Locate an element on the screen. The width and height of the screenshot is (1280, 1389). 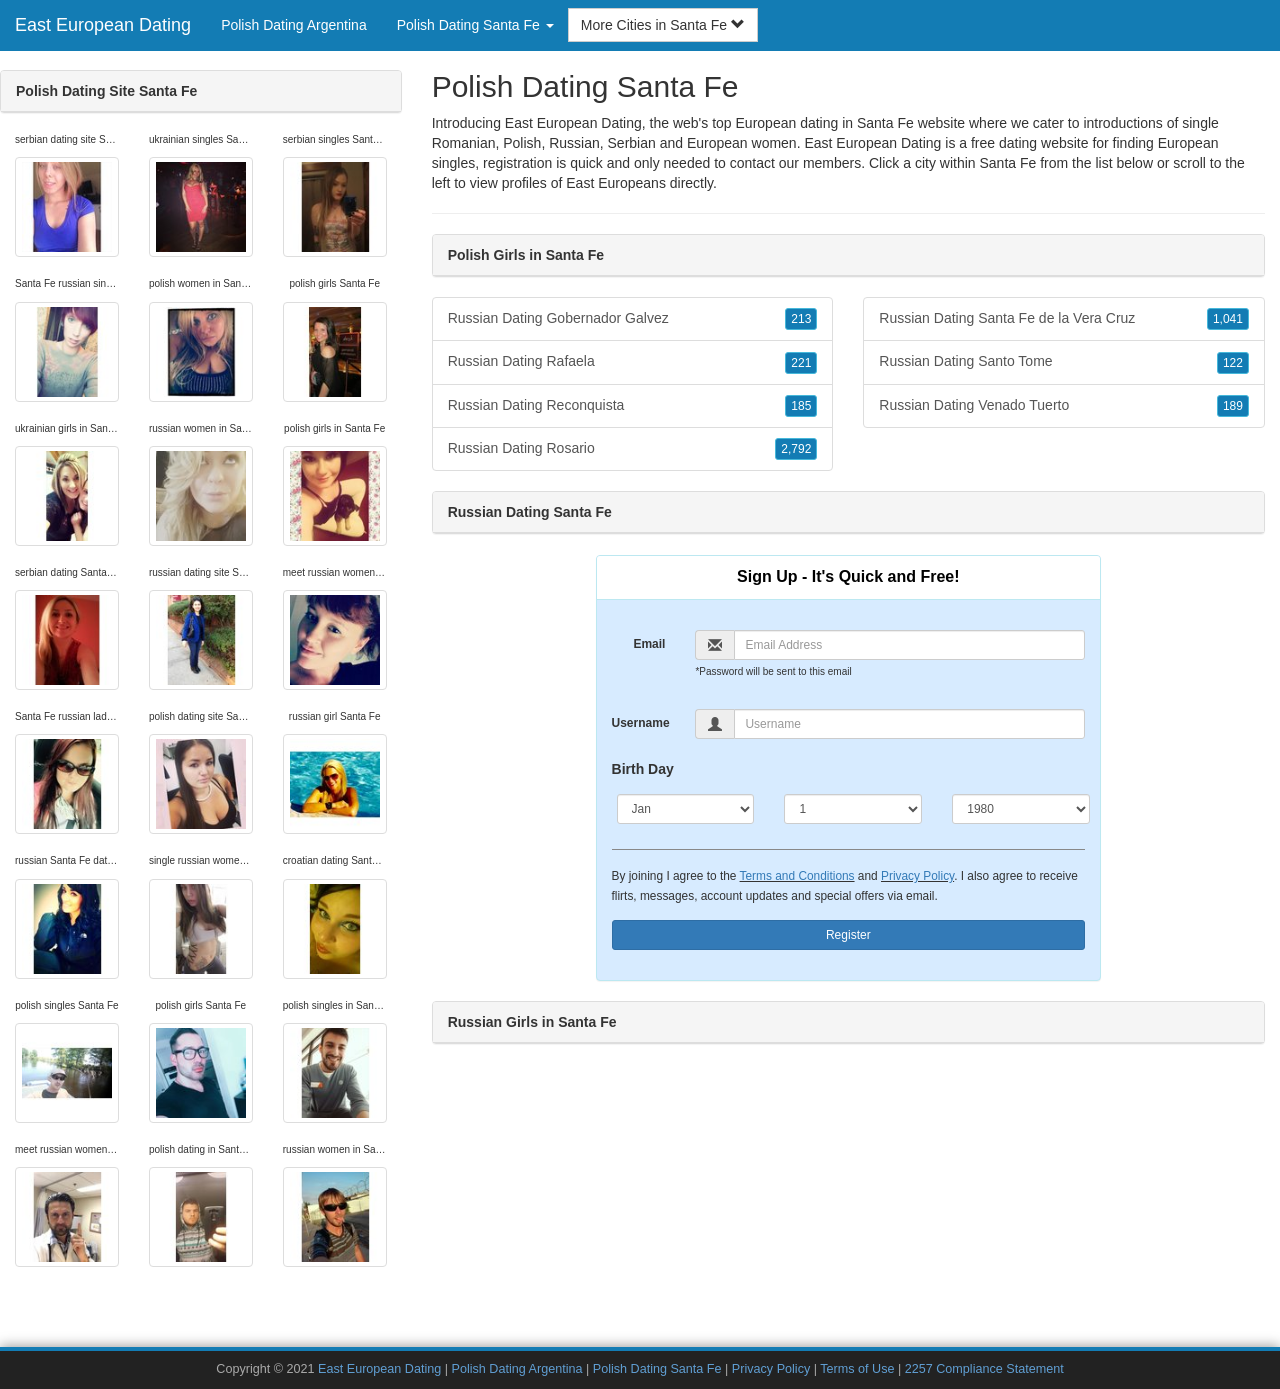
[Email] is located at coordinates (909, 645).